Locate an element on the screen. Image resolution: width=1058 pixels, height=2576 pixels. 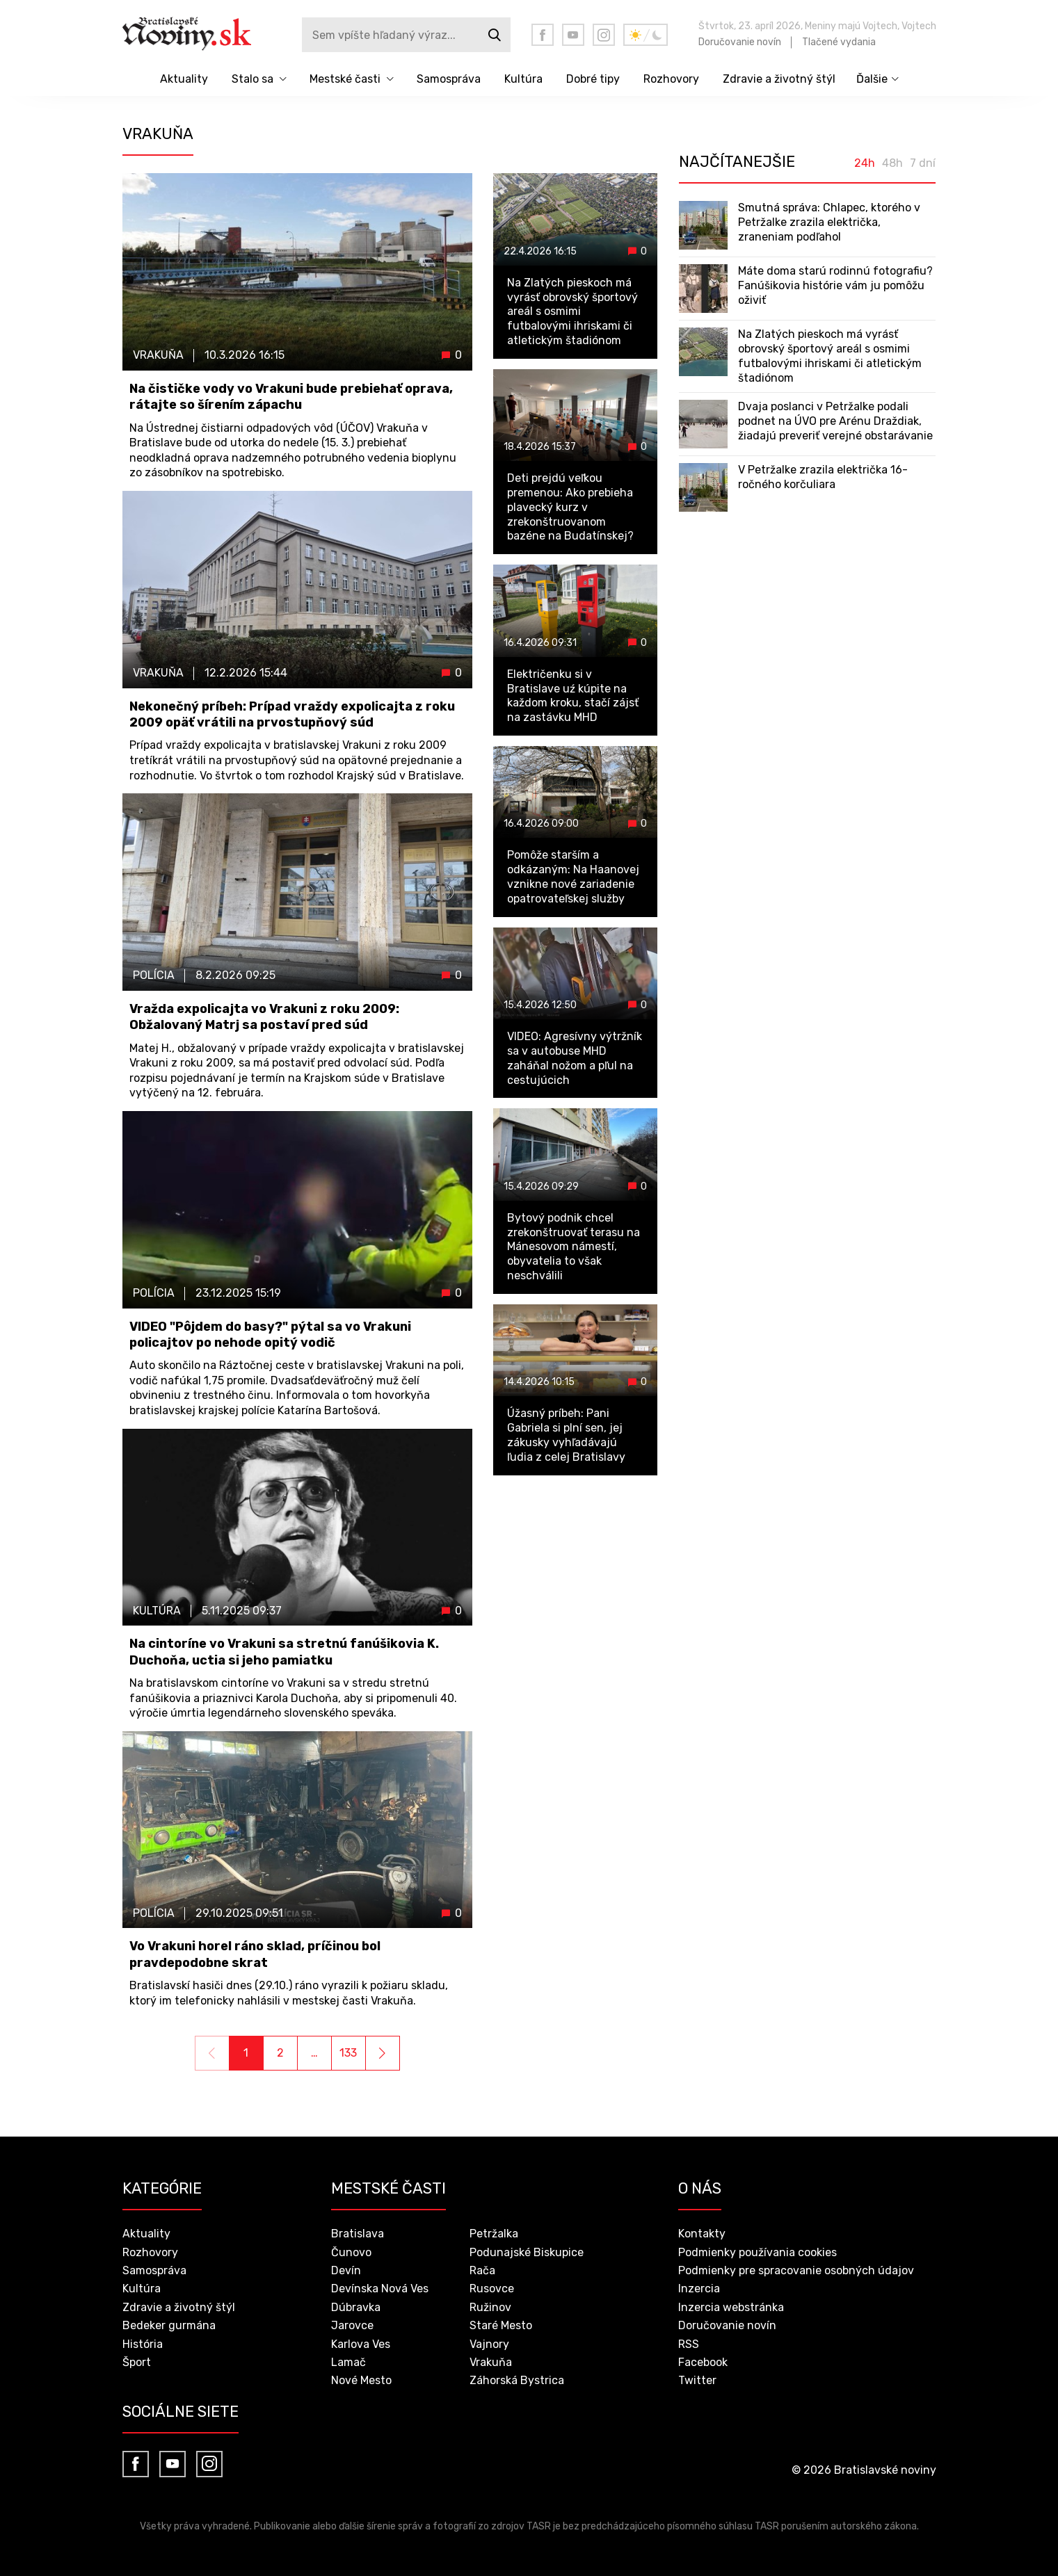
Podunajské Biskupice is located at coordinates (527, 2252).